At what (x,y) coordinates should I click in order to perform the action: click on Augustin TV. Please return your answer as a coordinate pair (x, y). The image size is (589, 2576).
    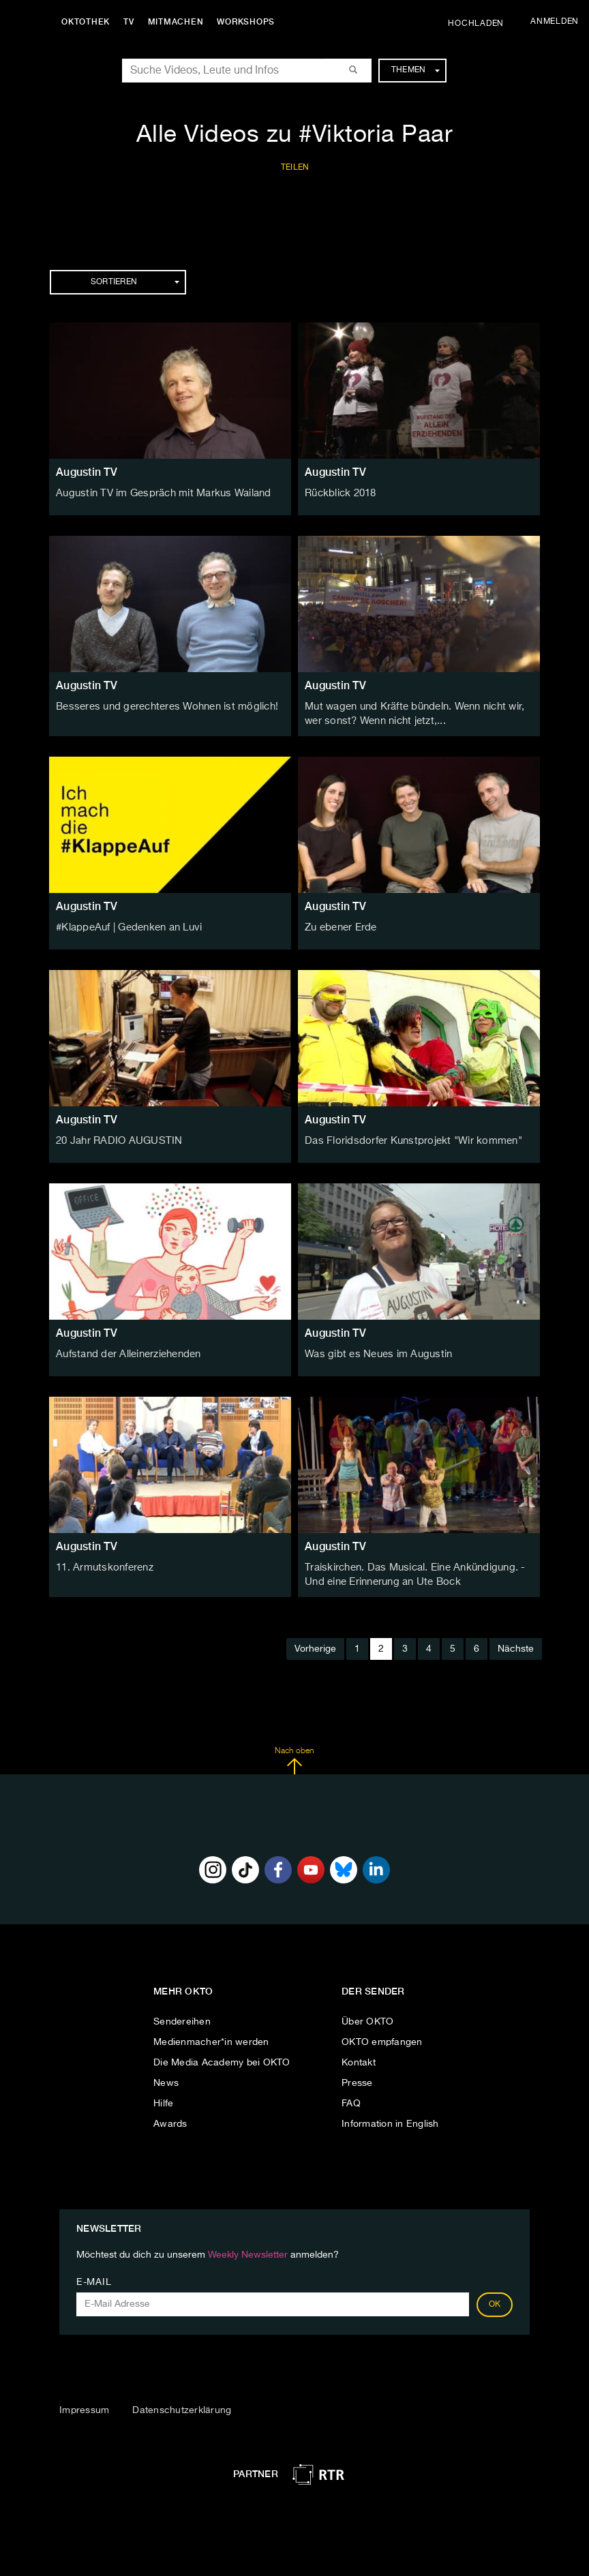
    Looking at the image, I should click on (86, 472).